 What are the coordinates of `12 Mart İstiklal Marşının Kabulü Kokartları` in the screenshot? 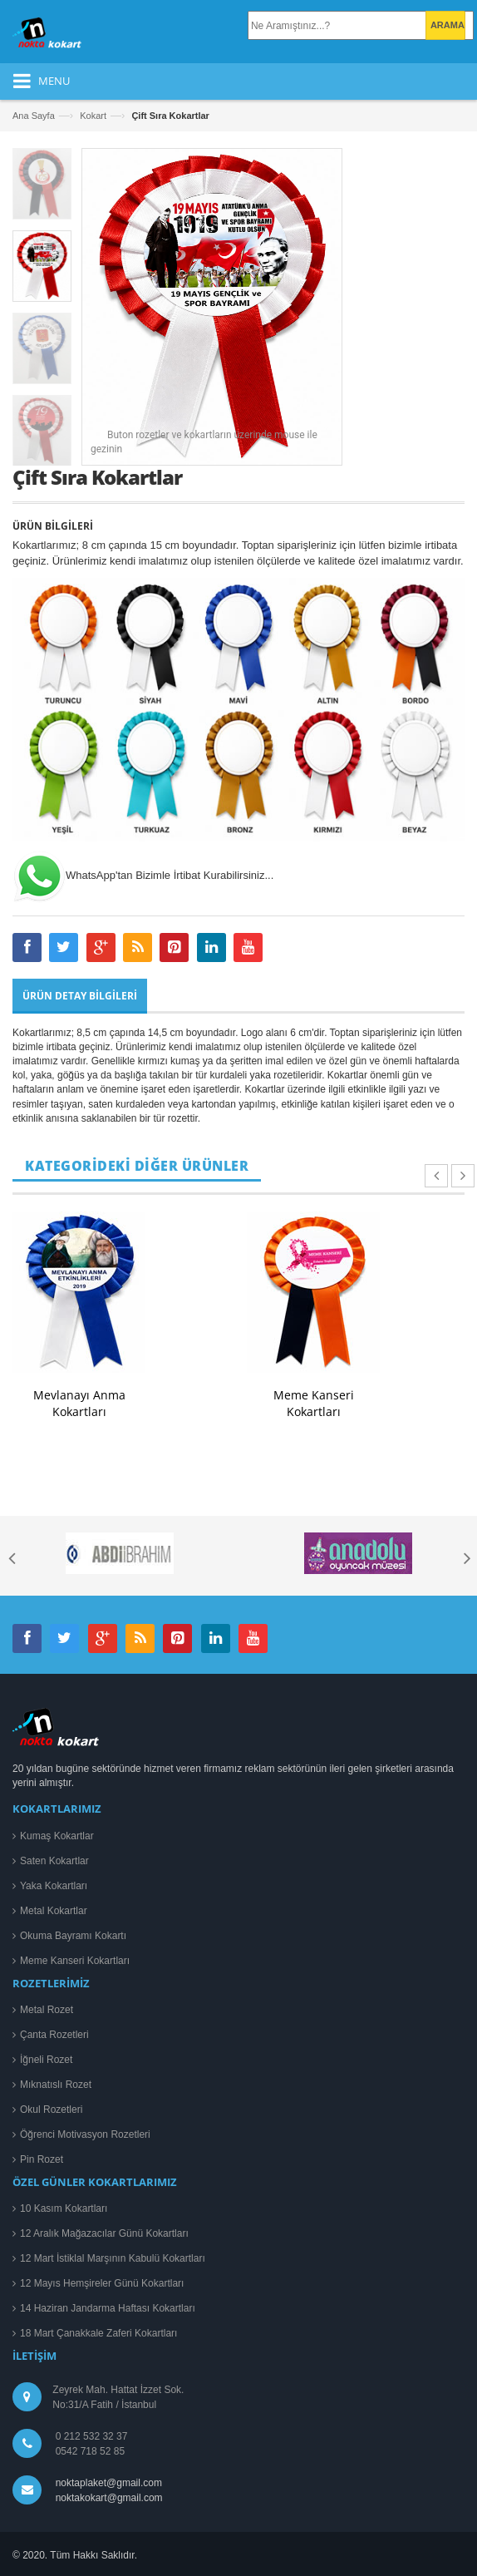 It's located at (112, 2258).